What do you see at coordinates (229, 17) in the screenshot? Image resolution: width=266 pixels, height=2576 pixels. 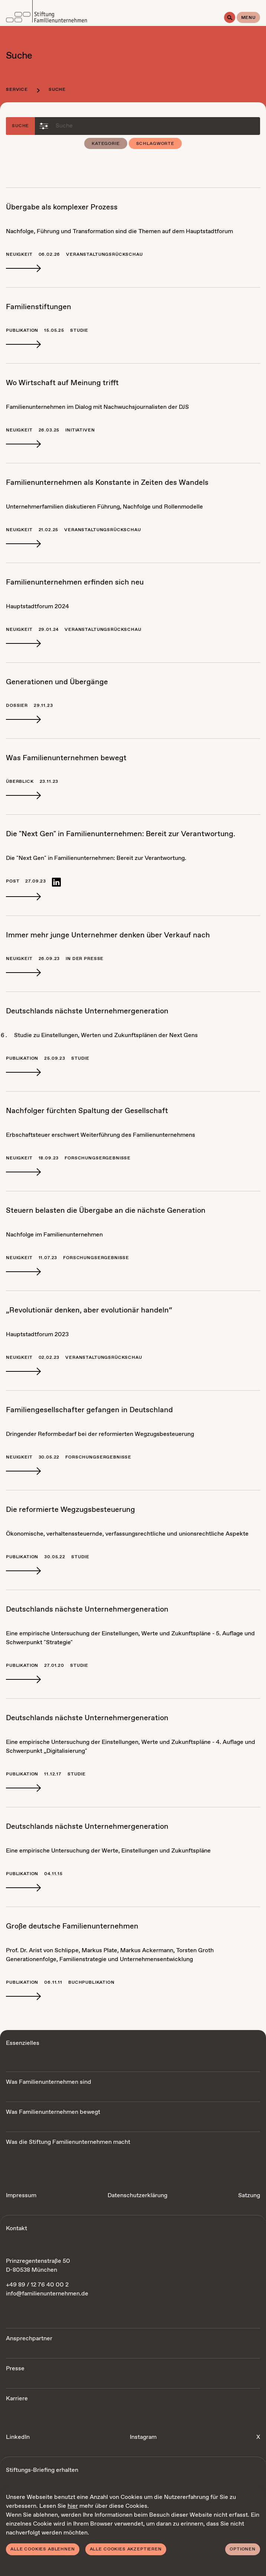 I see `[Suche]` at bounding box center [229, 17].